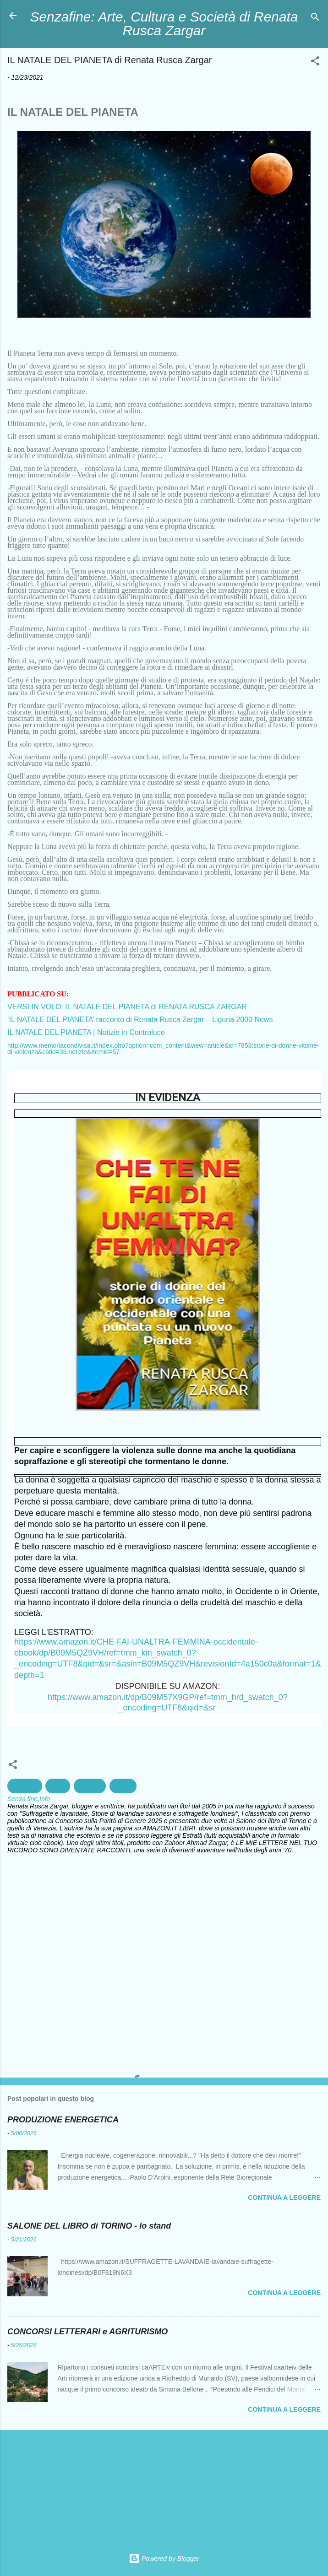 This screenshot has width=328, height=2576. I want to click on [button], so click(315, 62).